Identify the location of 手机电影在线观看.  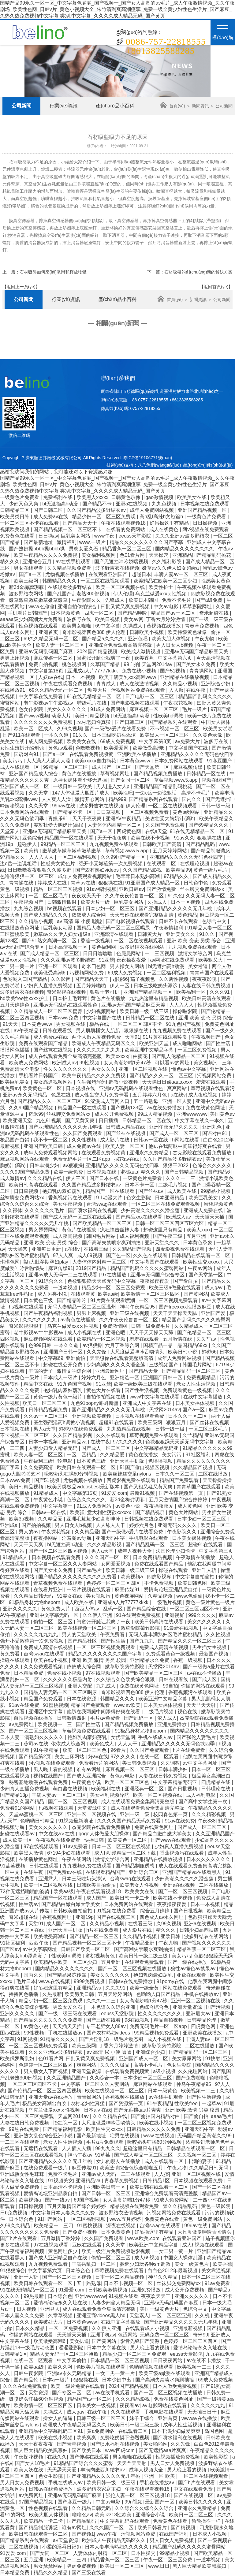
(149, 1538).